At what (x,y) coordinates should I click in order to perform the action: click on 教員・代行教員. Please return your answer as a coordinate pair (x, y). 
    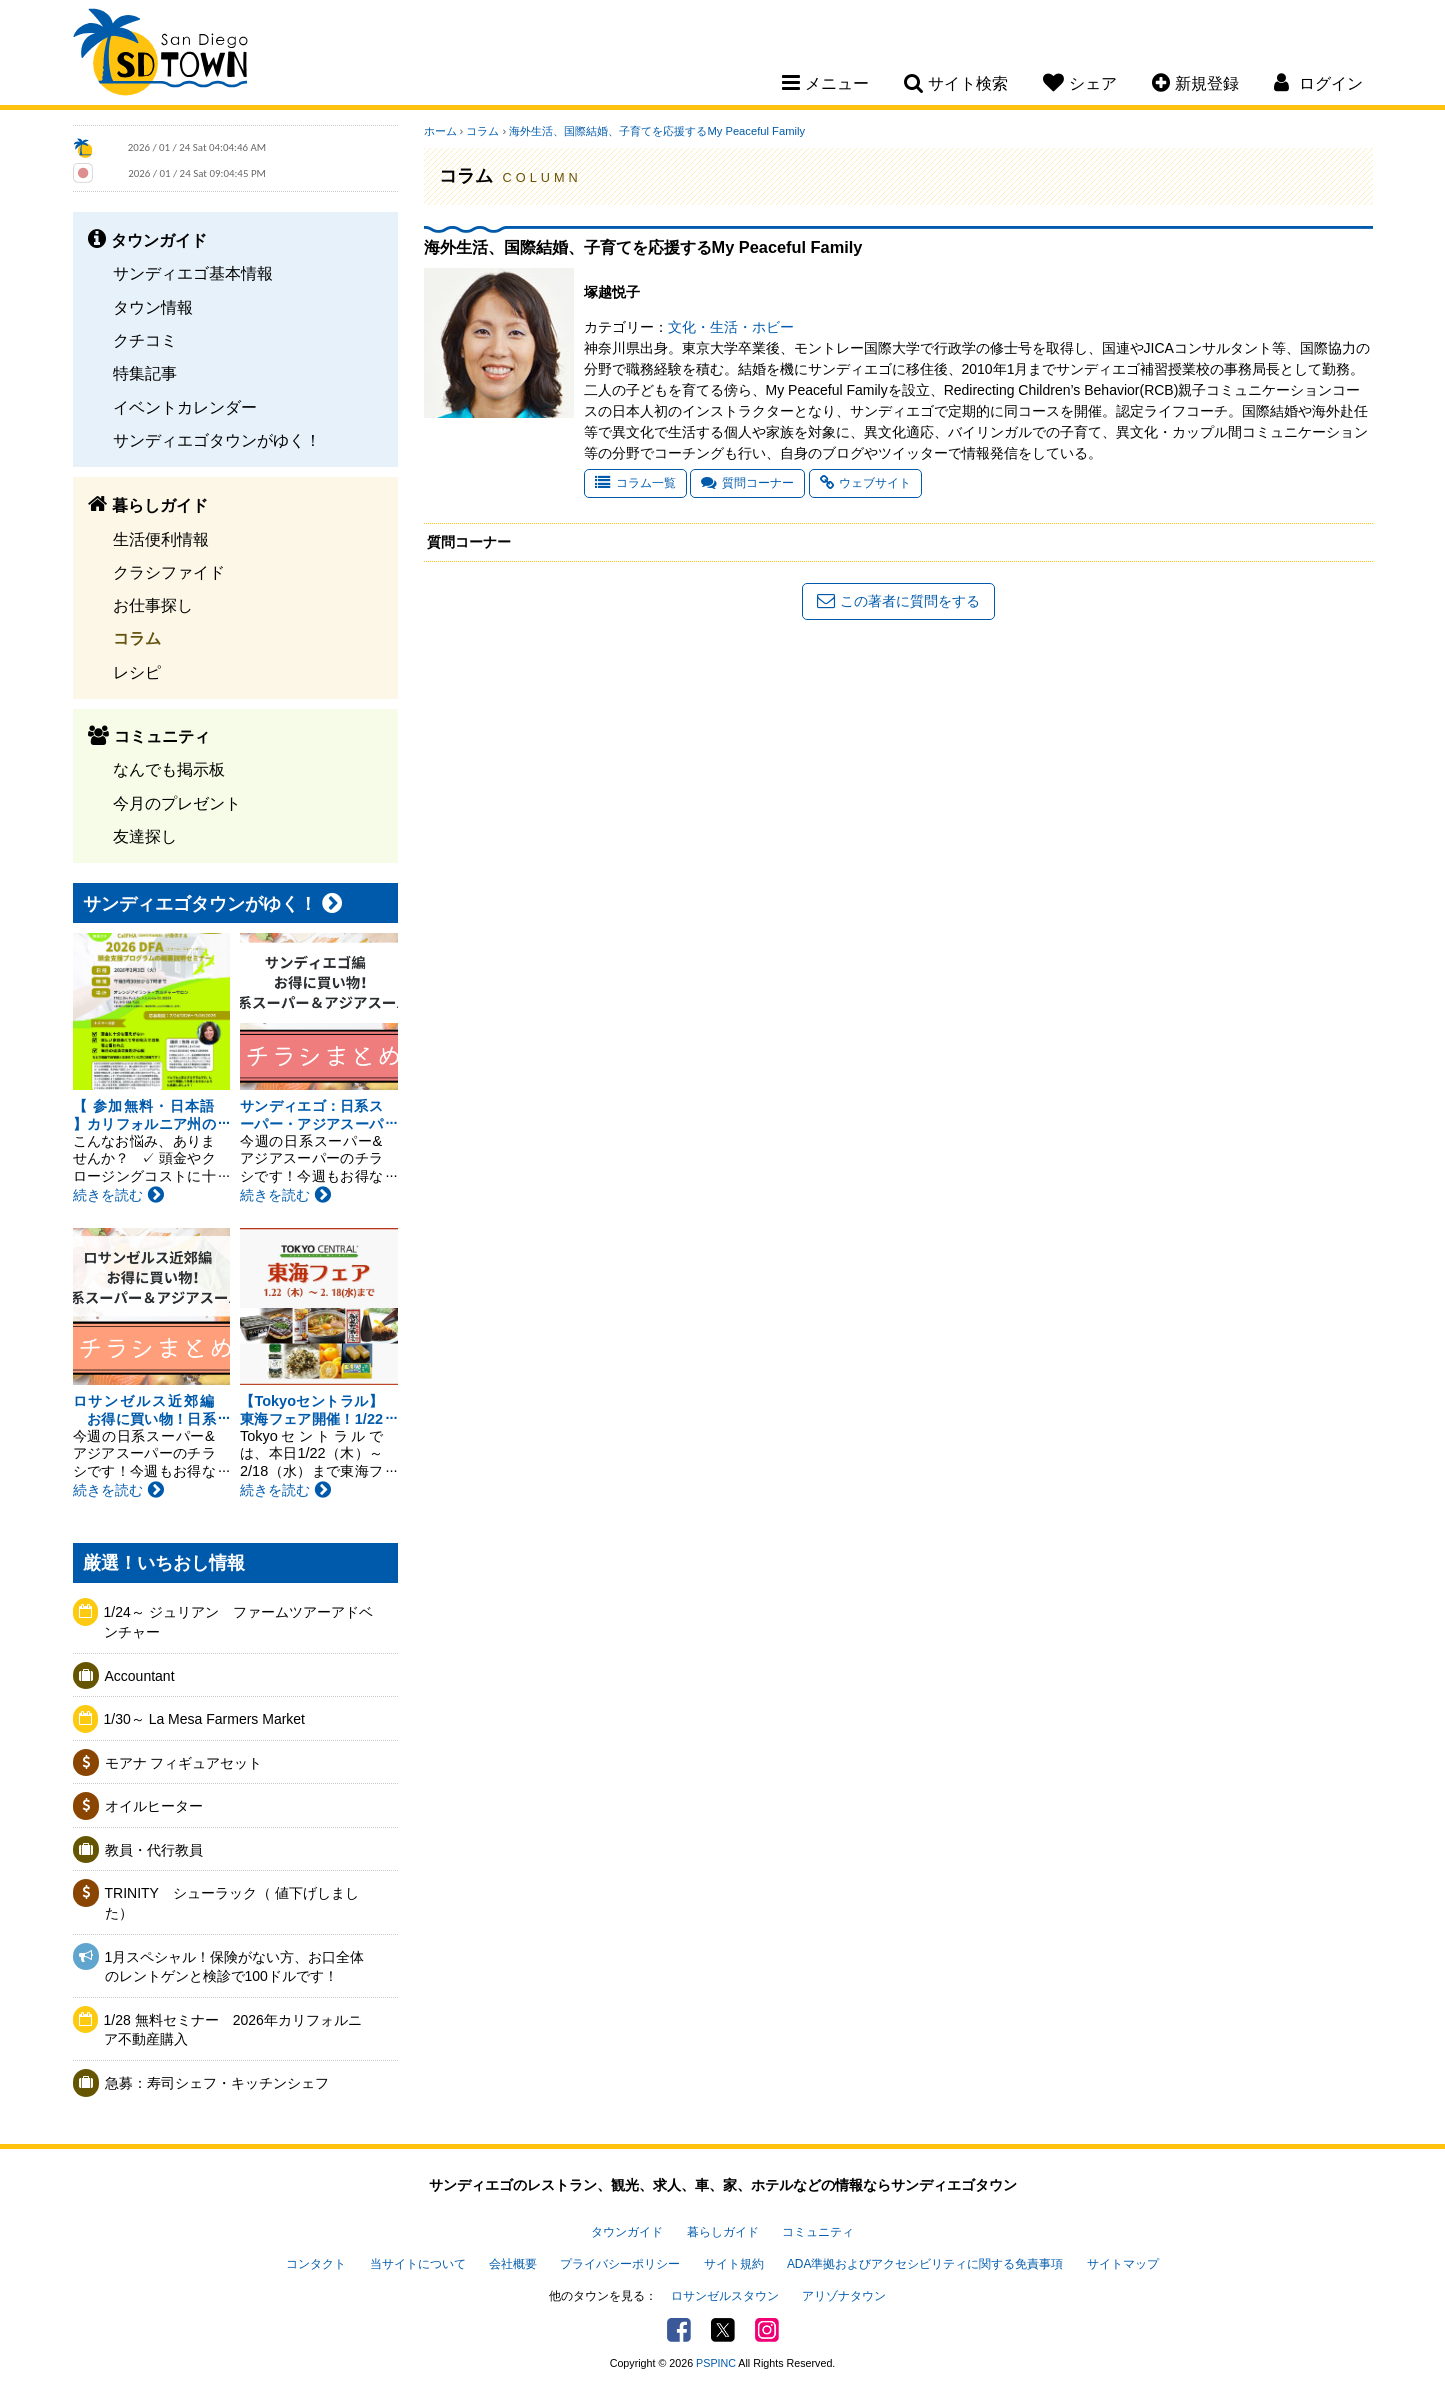
    Looking at the image, I should click on (154, 1850).